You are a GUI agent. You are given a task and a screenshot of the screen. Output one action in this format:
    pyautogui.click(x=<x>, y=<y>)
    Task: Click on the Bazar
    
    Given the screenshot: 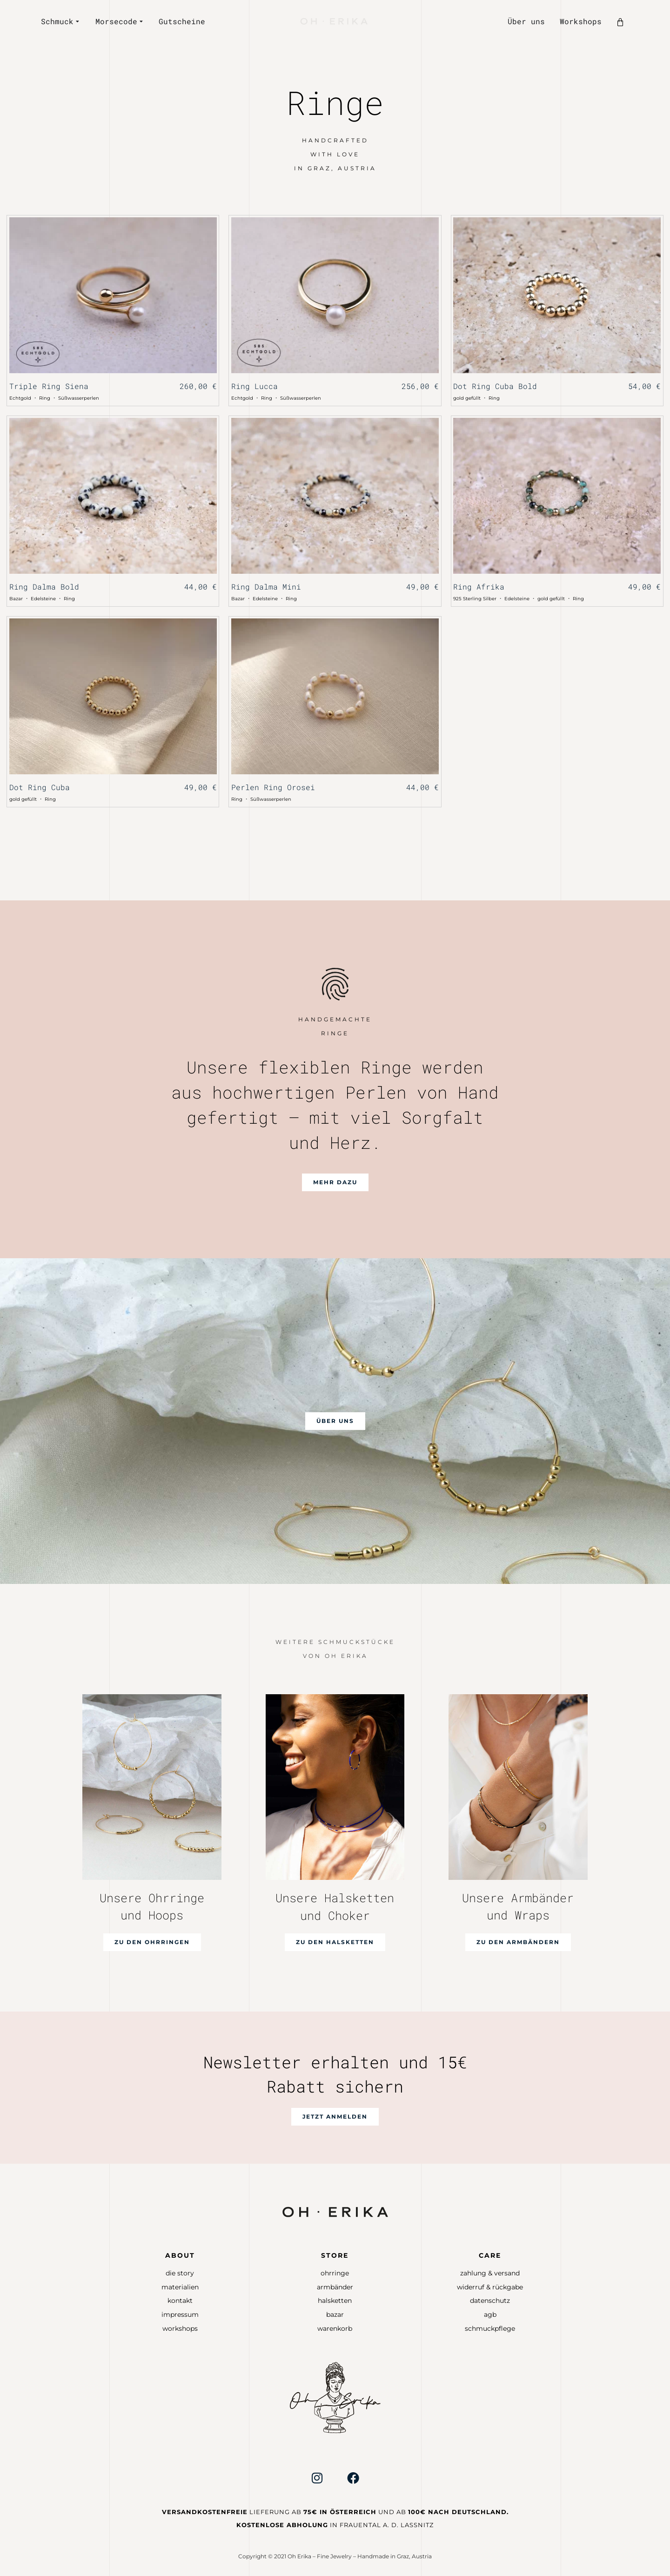 What is the action you would take?
    pyautogui.click(x=16, y=599)
    